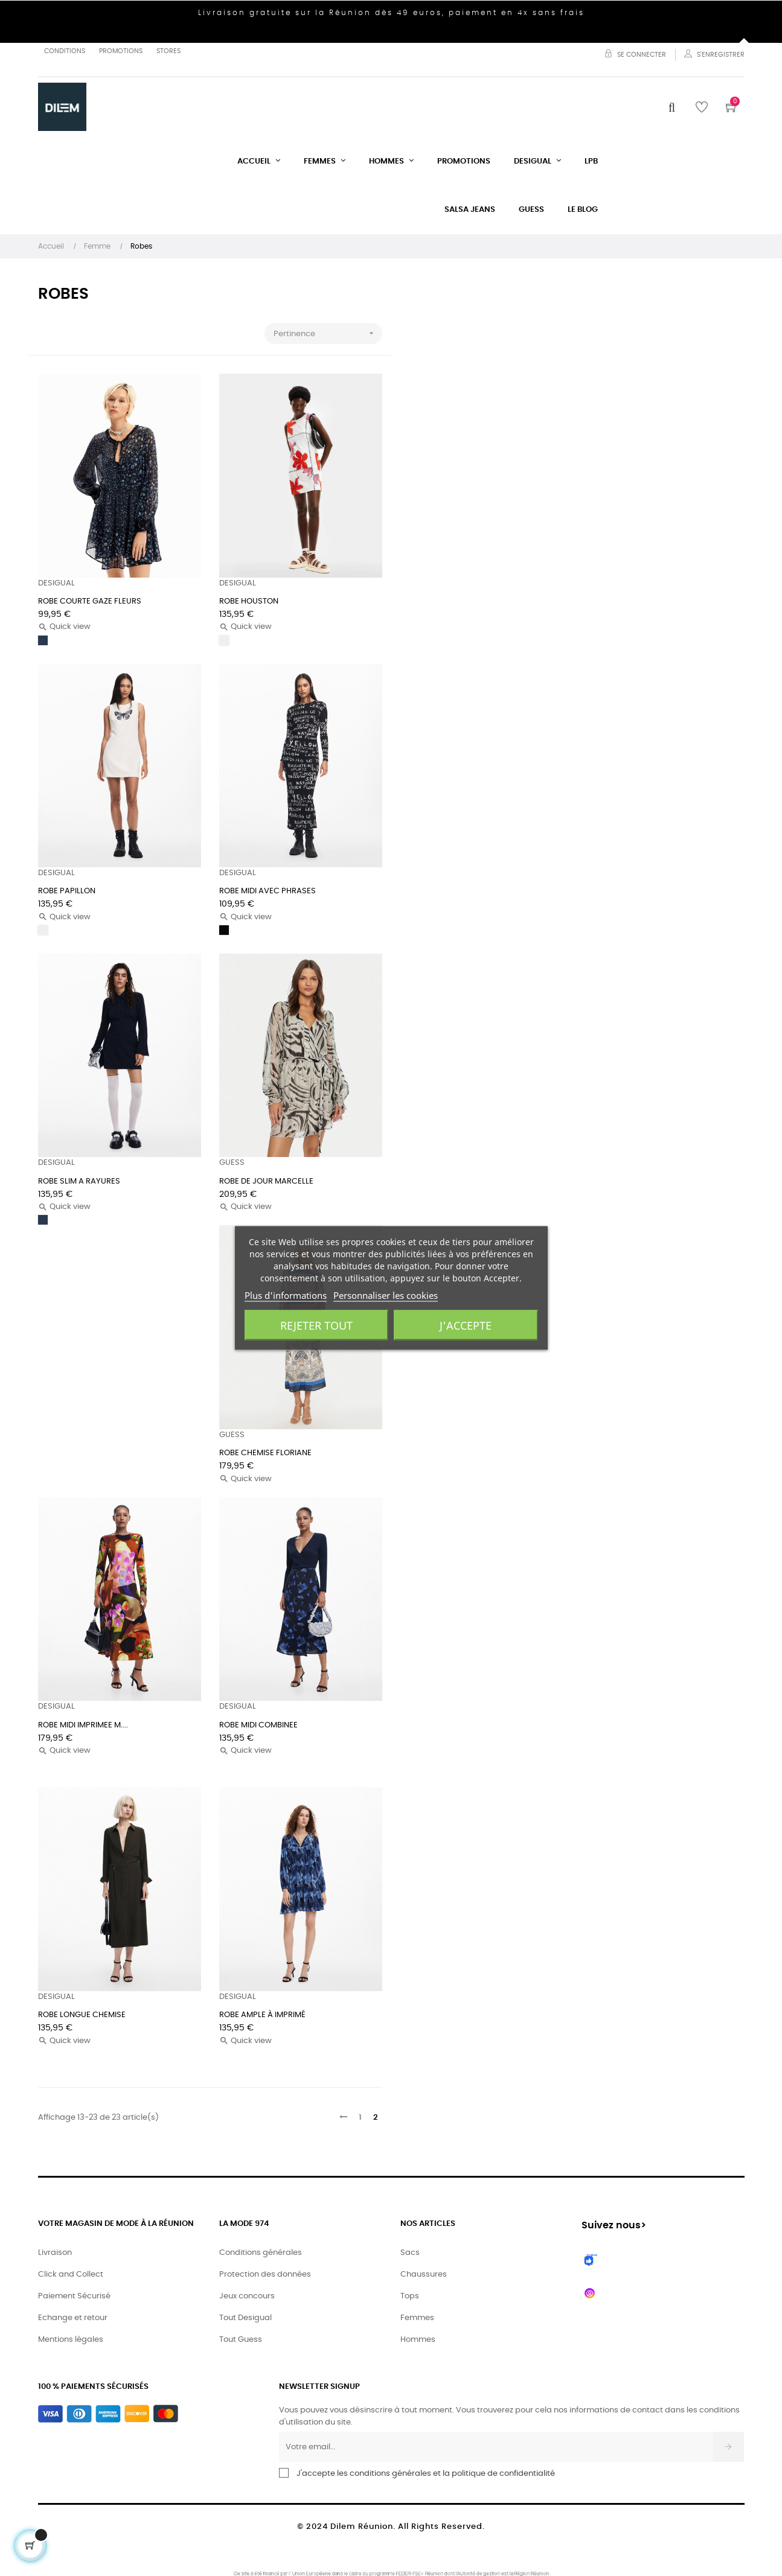 This screenshot has height=2576, width=782. What do you see at coordinates (316, 1325) in the screenshot?
I see `Rejeter tout` at bounding box center [316, 1325].